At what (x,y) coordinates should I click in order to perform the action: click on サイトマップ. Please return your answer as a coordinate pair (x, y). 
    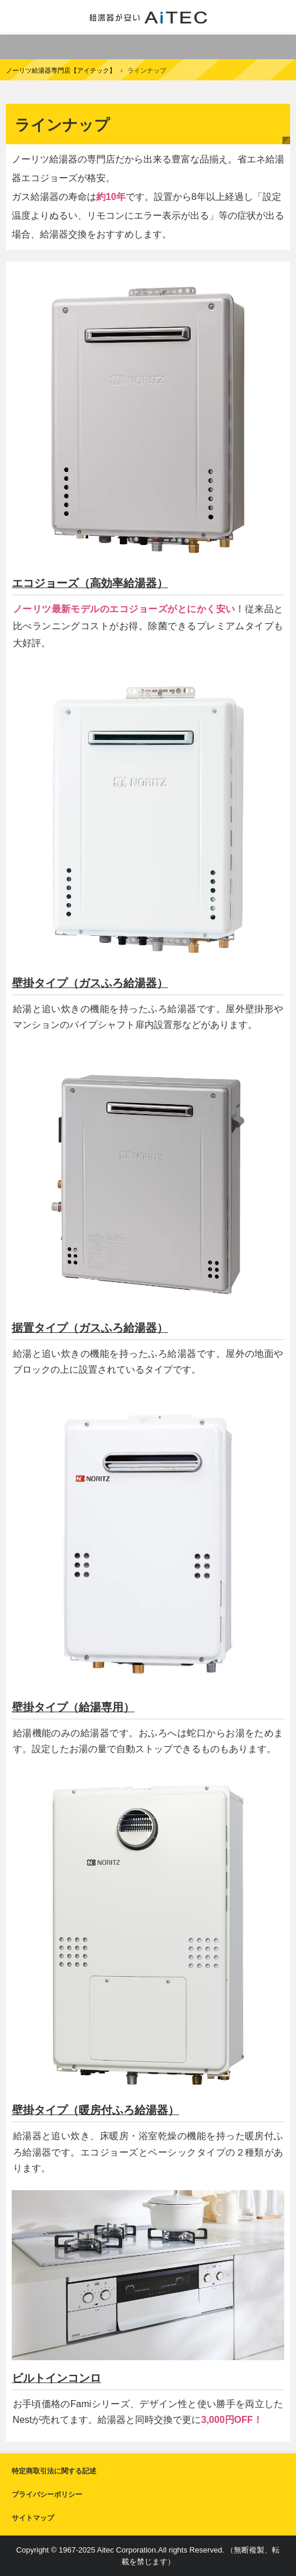
    Looking at the image, I should click on (33, 2518).